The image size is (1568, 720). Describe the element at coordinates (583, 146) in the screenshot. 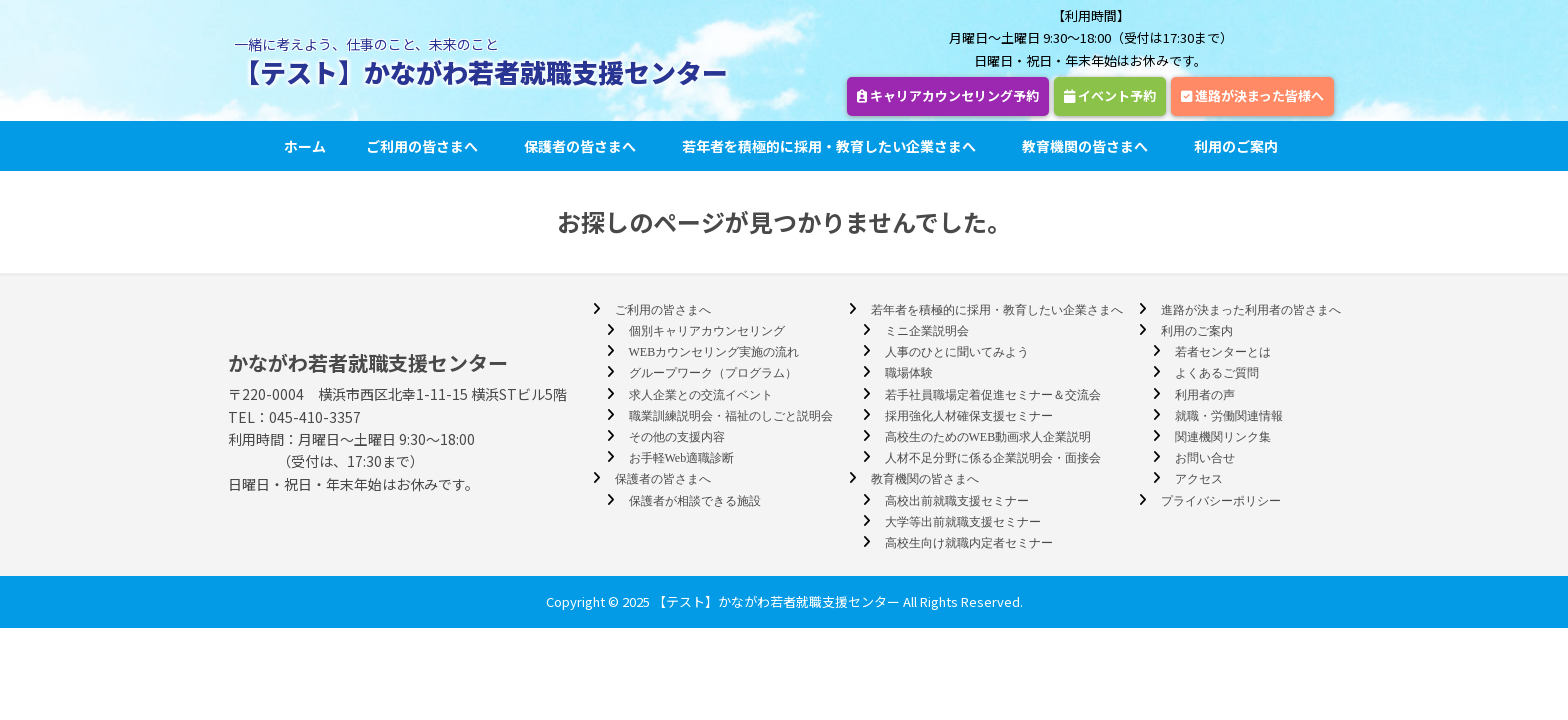

I see `保護者の皆さまへ` at that location.